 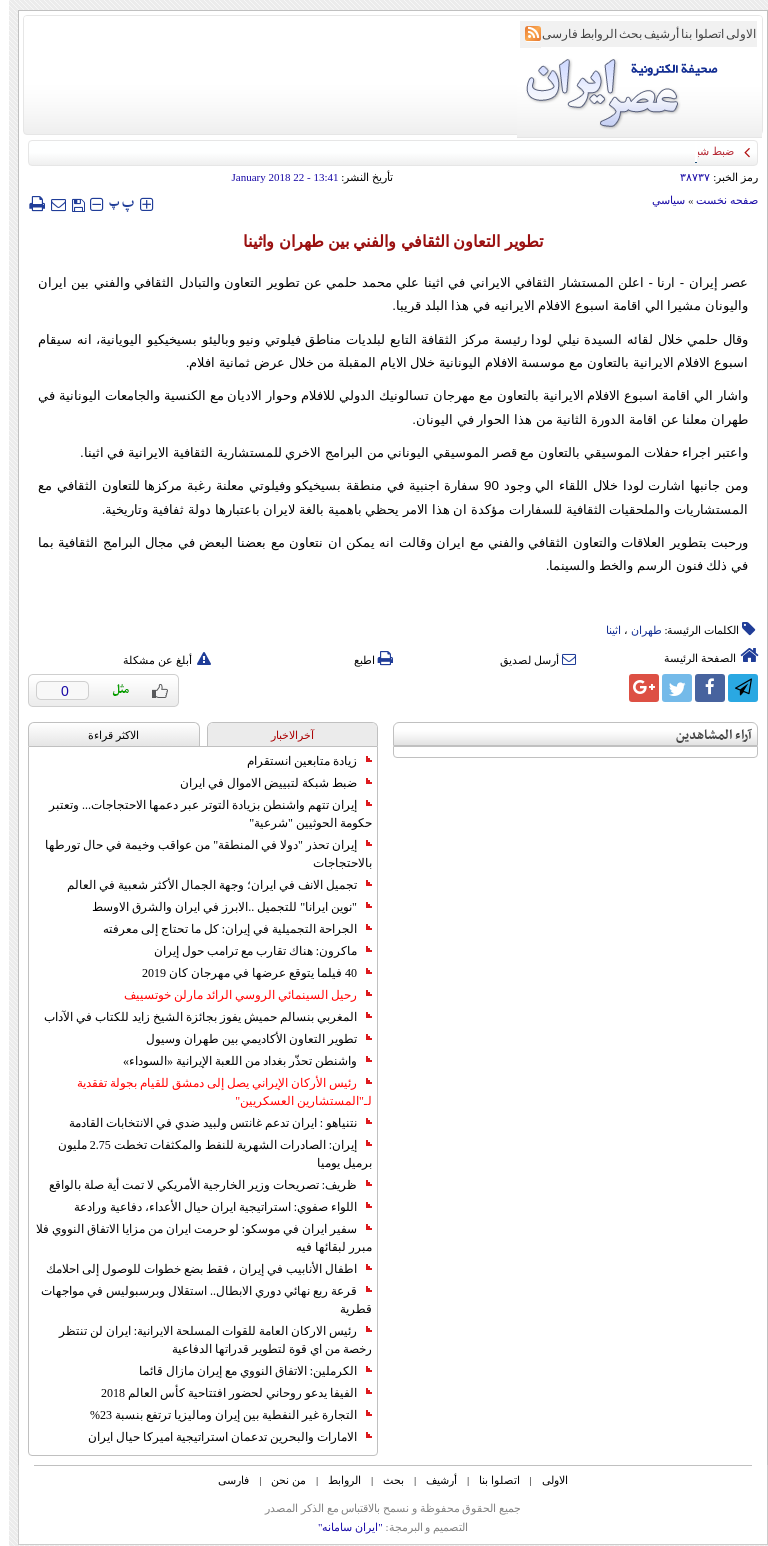 What do you see at coordinates (384, 241) in the screenshot?
I see `تطوير التعاون الثقافي والفني بين طهران واثينا` at bounding box center [384, 241].